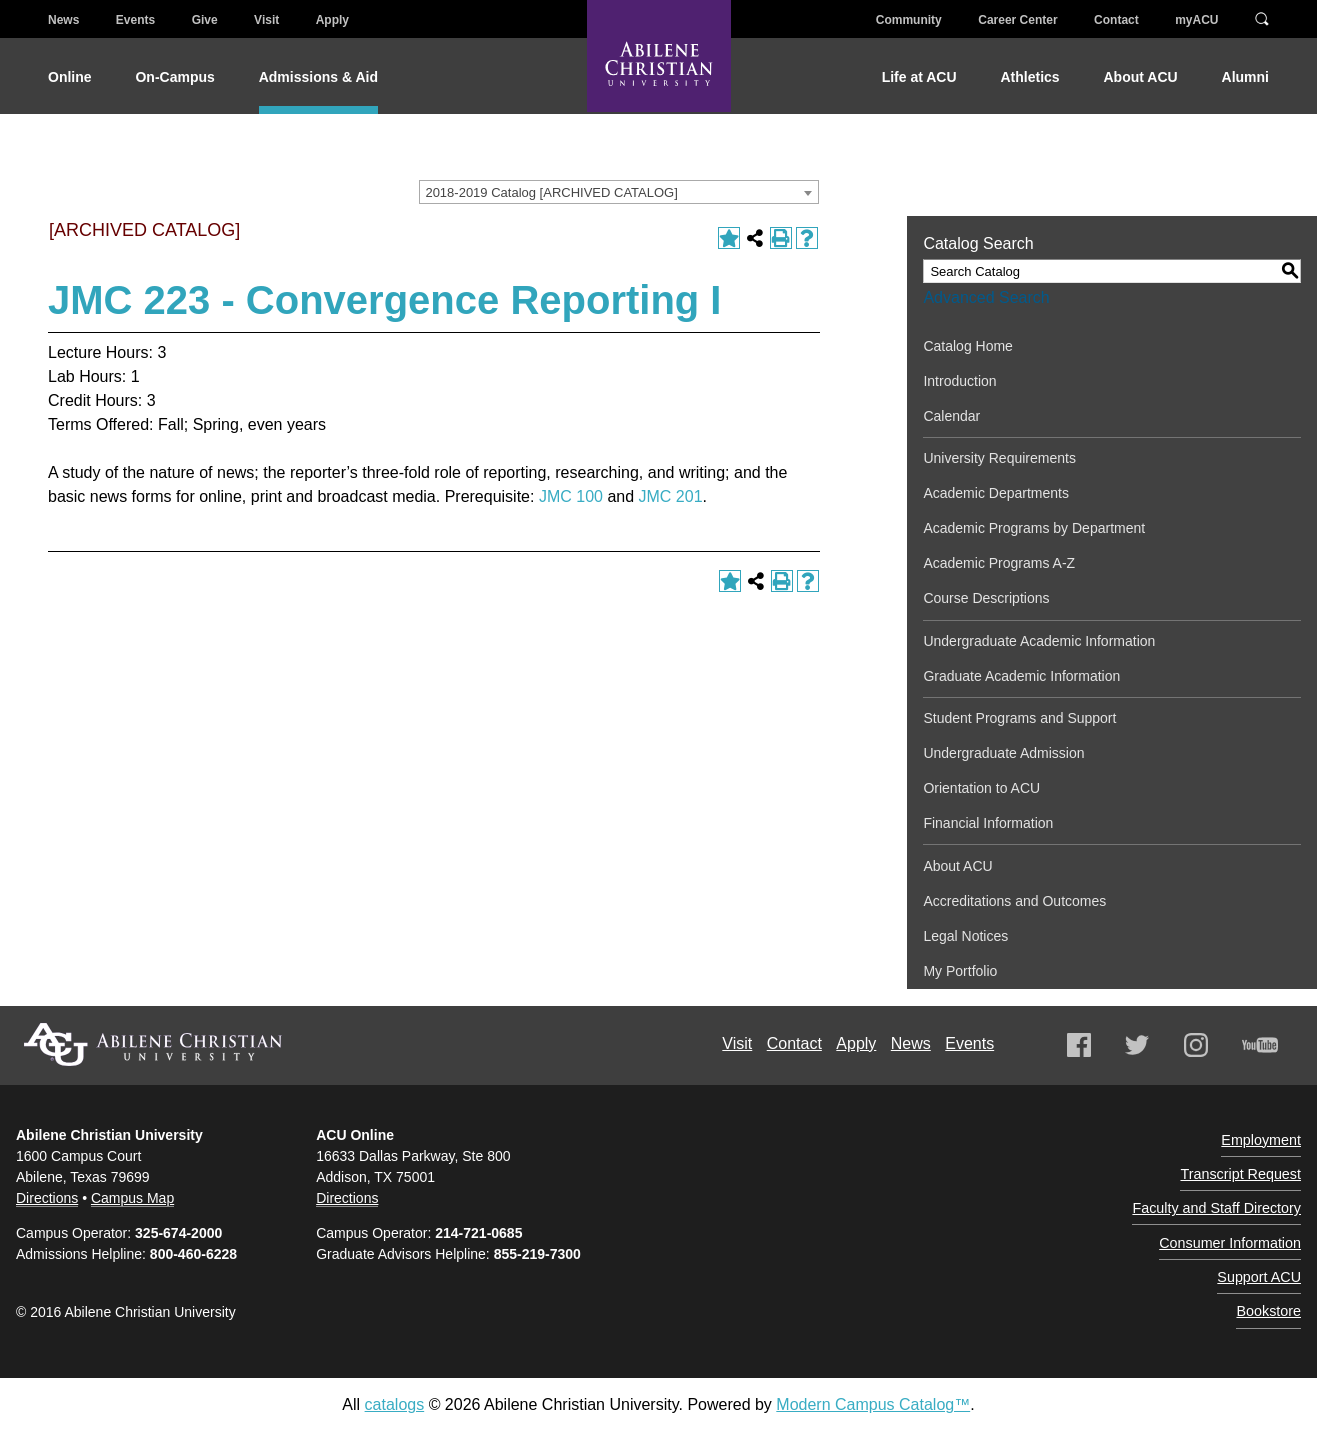 Image resolution: width=1317 pixels, height=1431 pixels. What do you see at coordinates (1141, 77) in the screenshot?
I see `About ACU` at bounding box center [1141, 77].